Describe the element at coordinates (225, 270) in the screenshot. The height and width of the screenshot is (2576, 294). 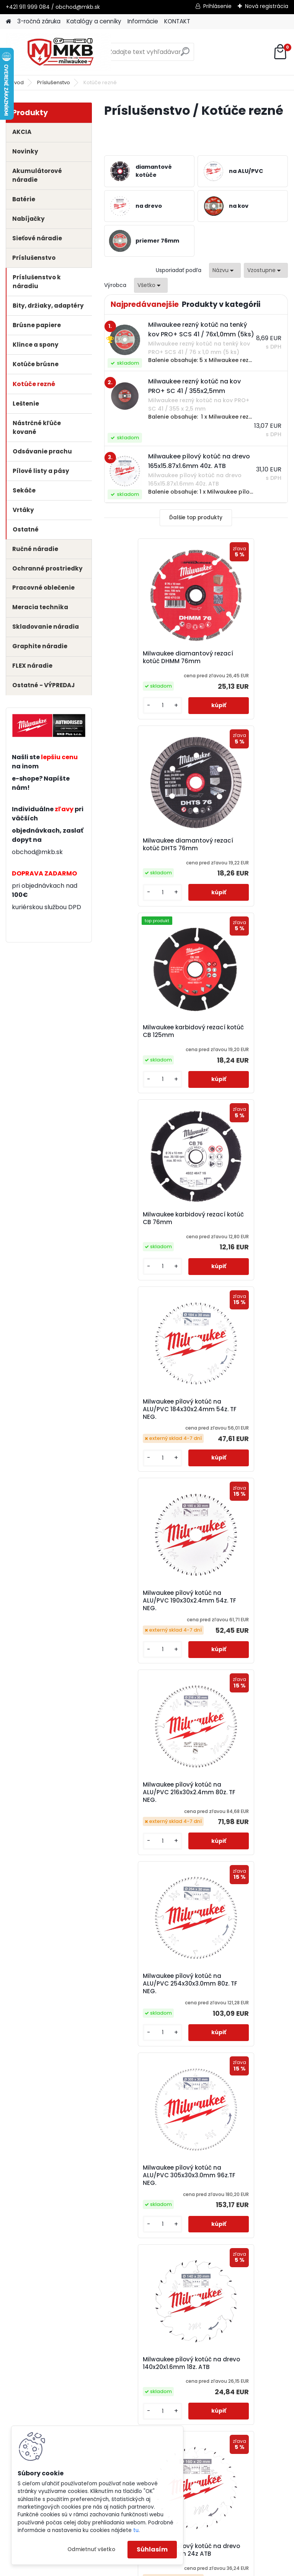
I see `[combobox]` at that location.